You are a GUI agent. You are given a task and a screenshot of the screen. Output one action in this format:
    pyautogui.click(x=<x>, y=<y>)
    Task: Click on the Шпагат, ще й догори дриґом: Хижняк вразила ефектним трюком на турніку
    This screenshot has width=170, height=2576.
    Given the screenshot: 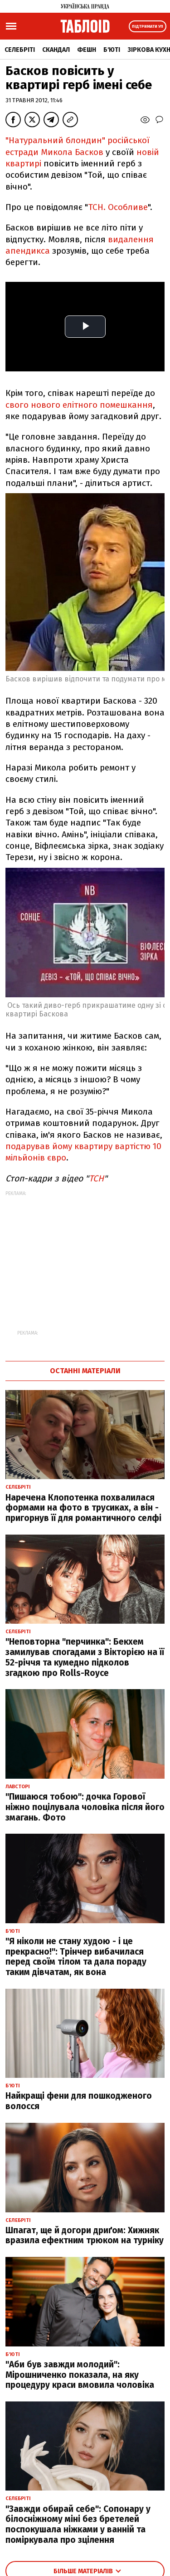 What is the action you would take?
    pyautogui.click(x=84, y=2235)
    